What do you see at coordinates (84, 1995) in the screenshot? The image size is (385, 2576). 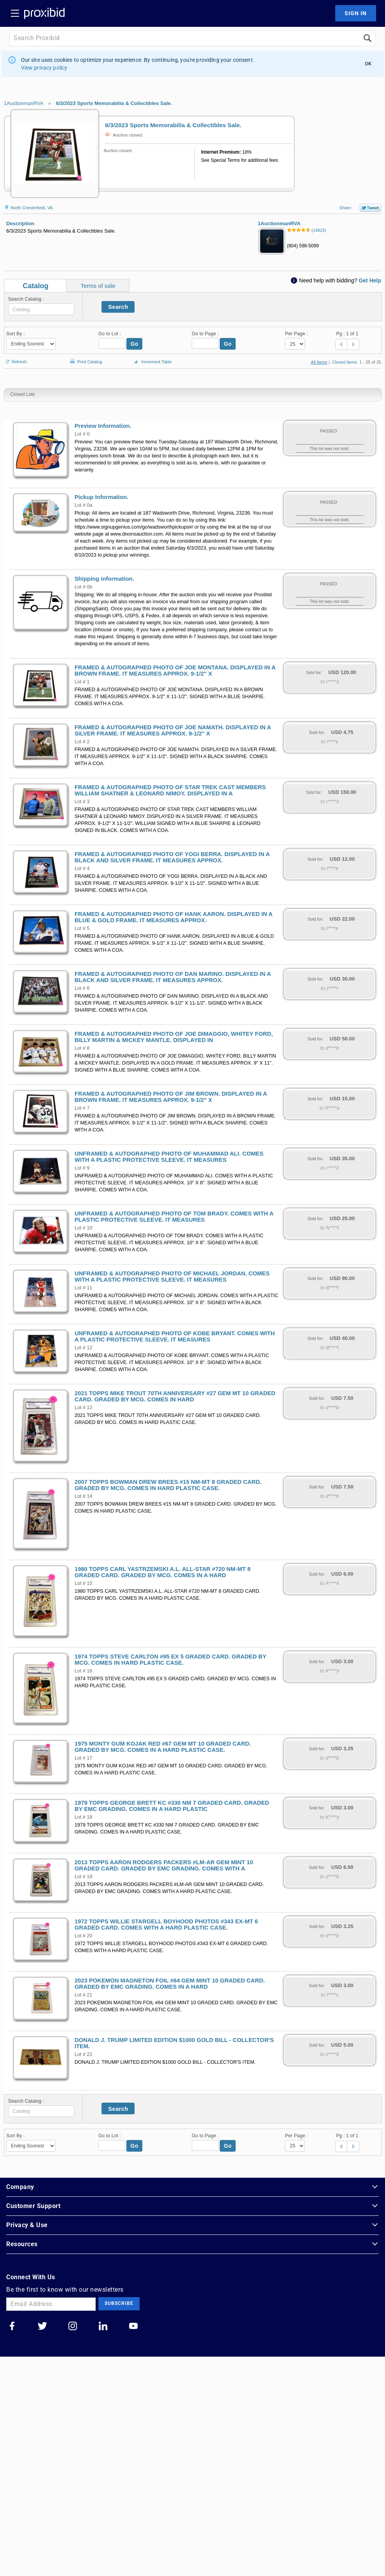 I see `Lot # 21` at bounding box center [84, 1995].